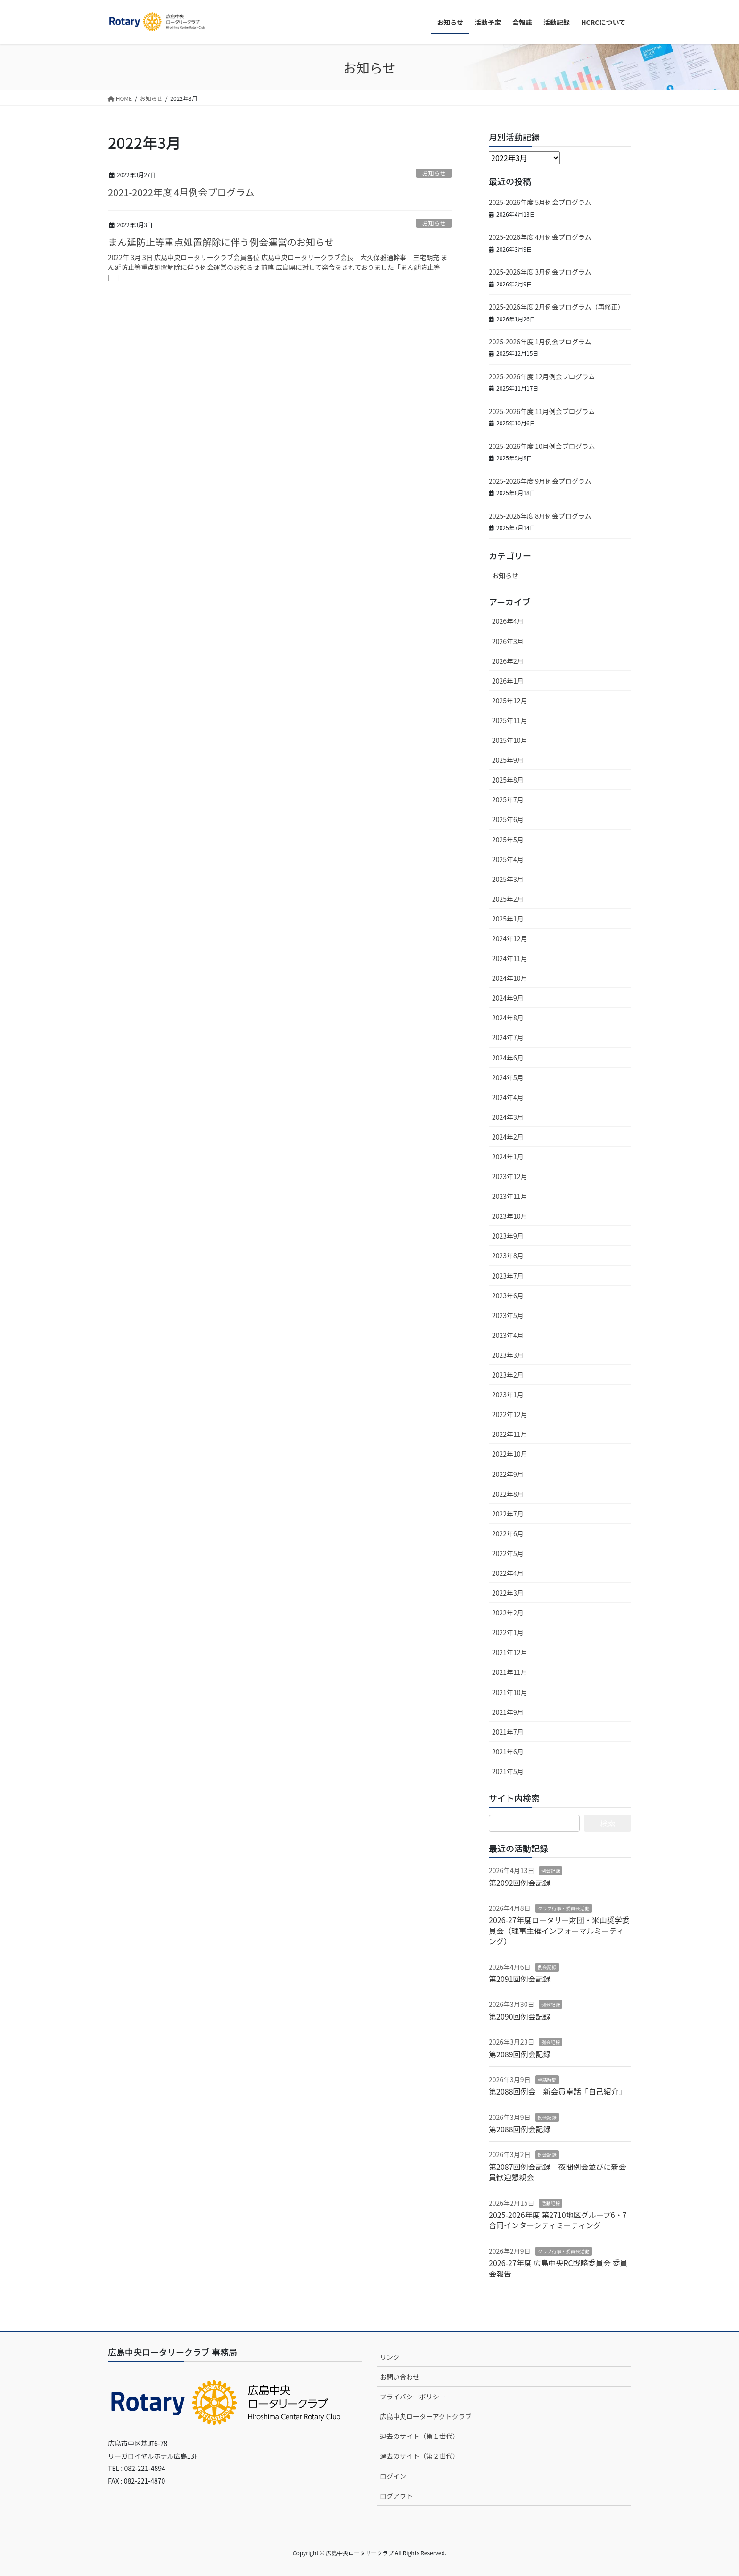 This screenshot has width=739, height=2576. I want to click on 2025年2月, so click(508, 899).